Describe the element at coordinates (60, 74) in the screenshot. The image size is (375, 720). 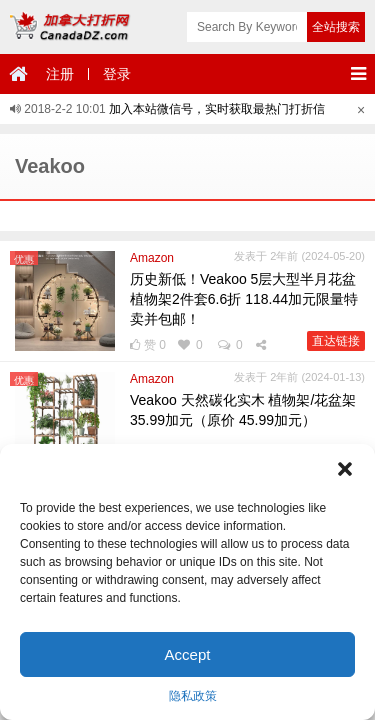
I see `注册` at that location.